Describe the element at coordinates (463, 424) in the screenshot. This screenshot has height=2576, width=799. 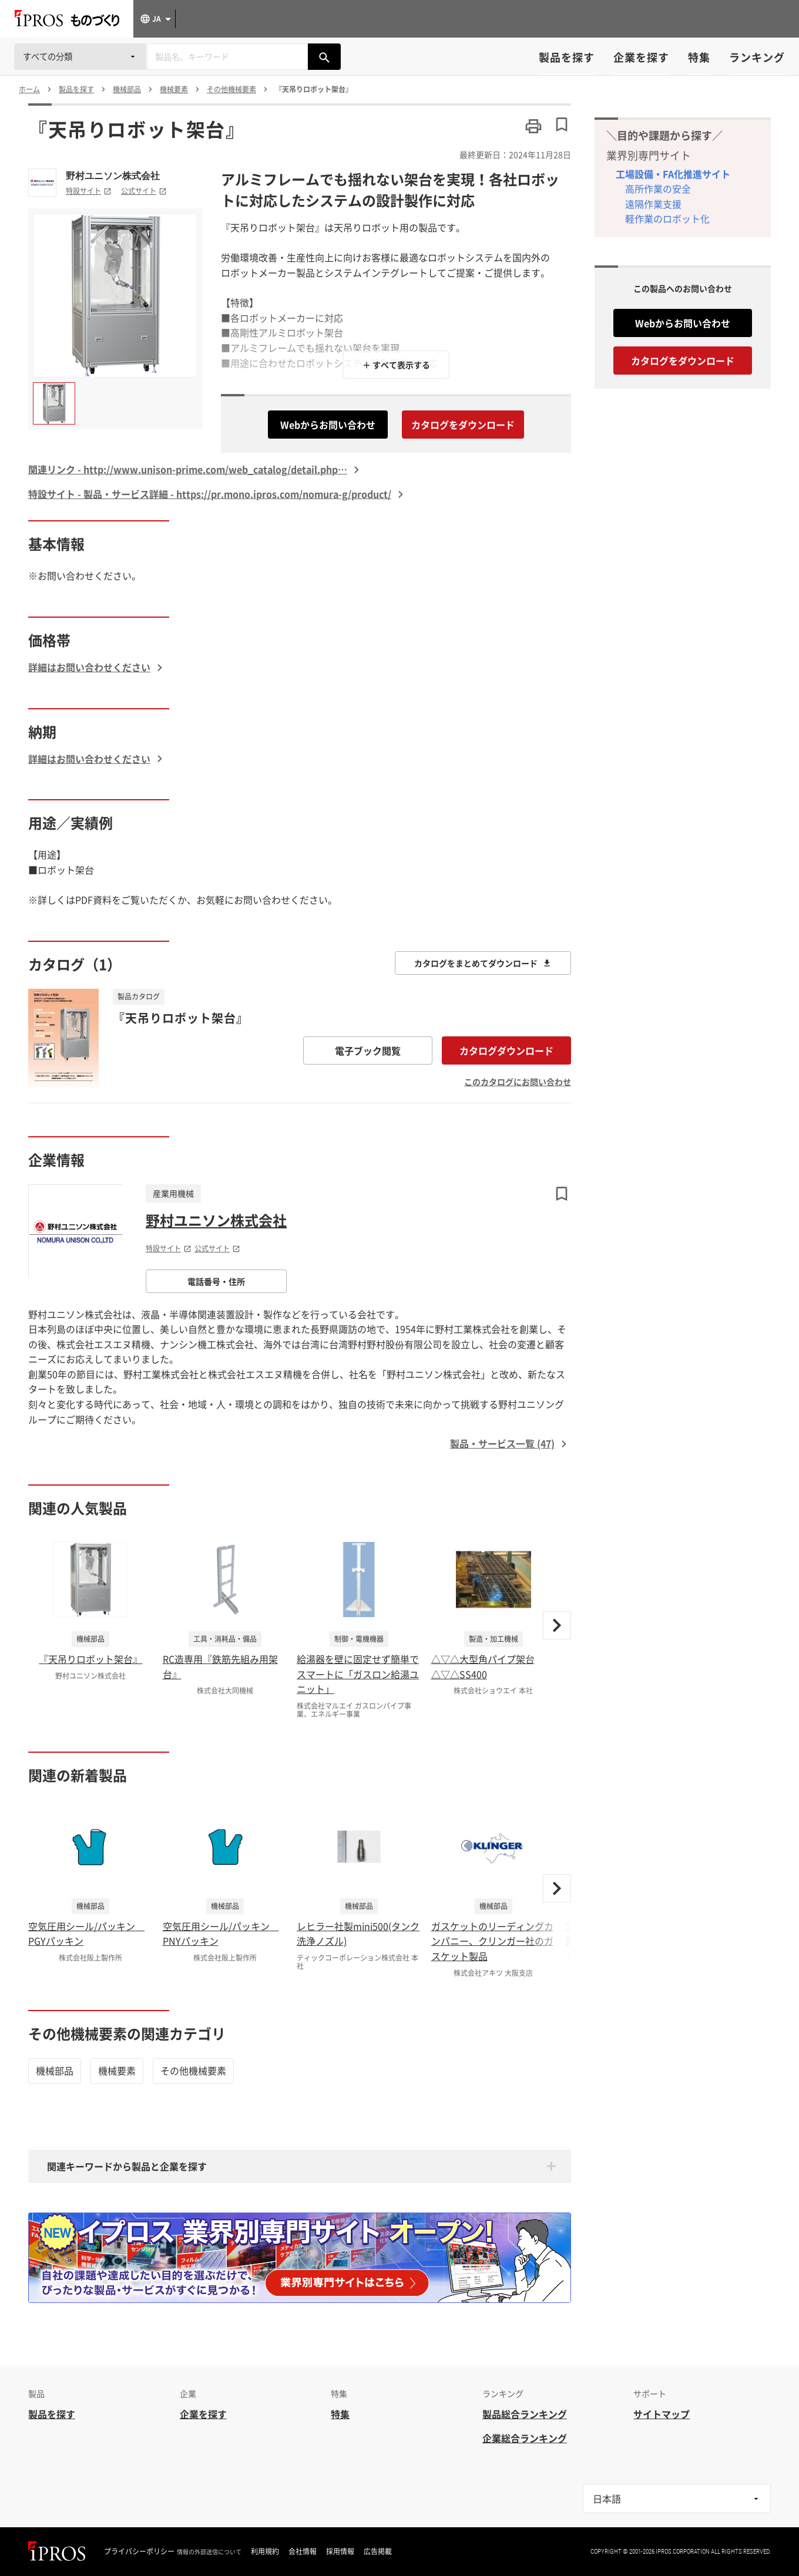
I see `カタログをダウンロード` at that location.